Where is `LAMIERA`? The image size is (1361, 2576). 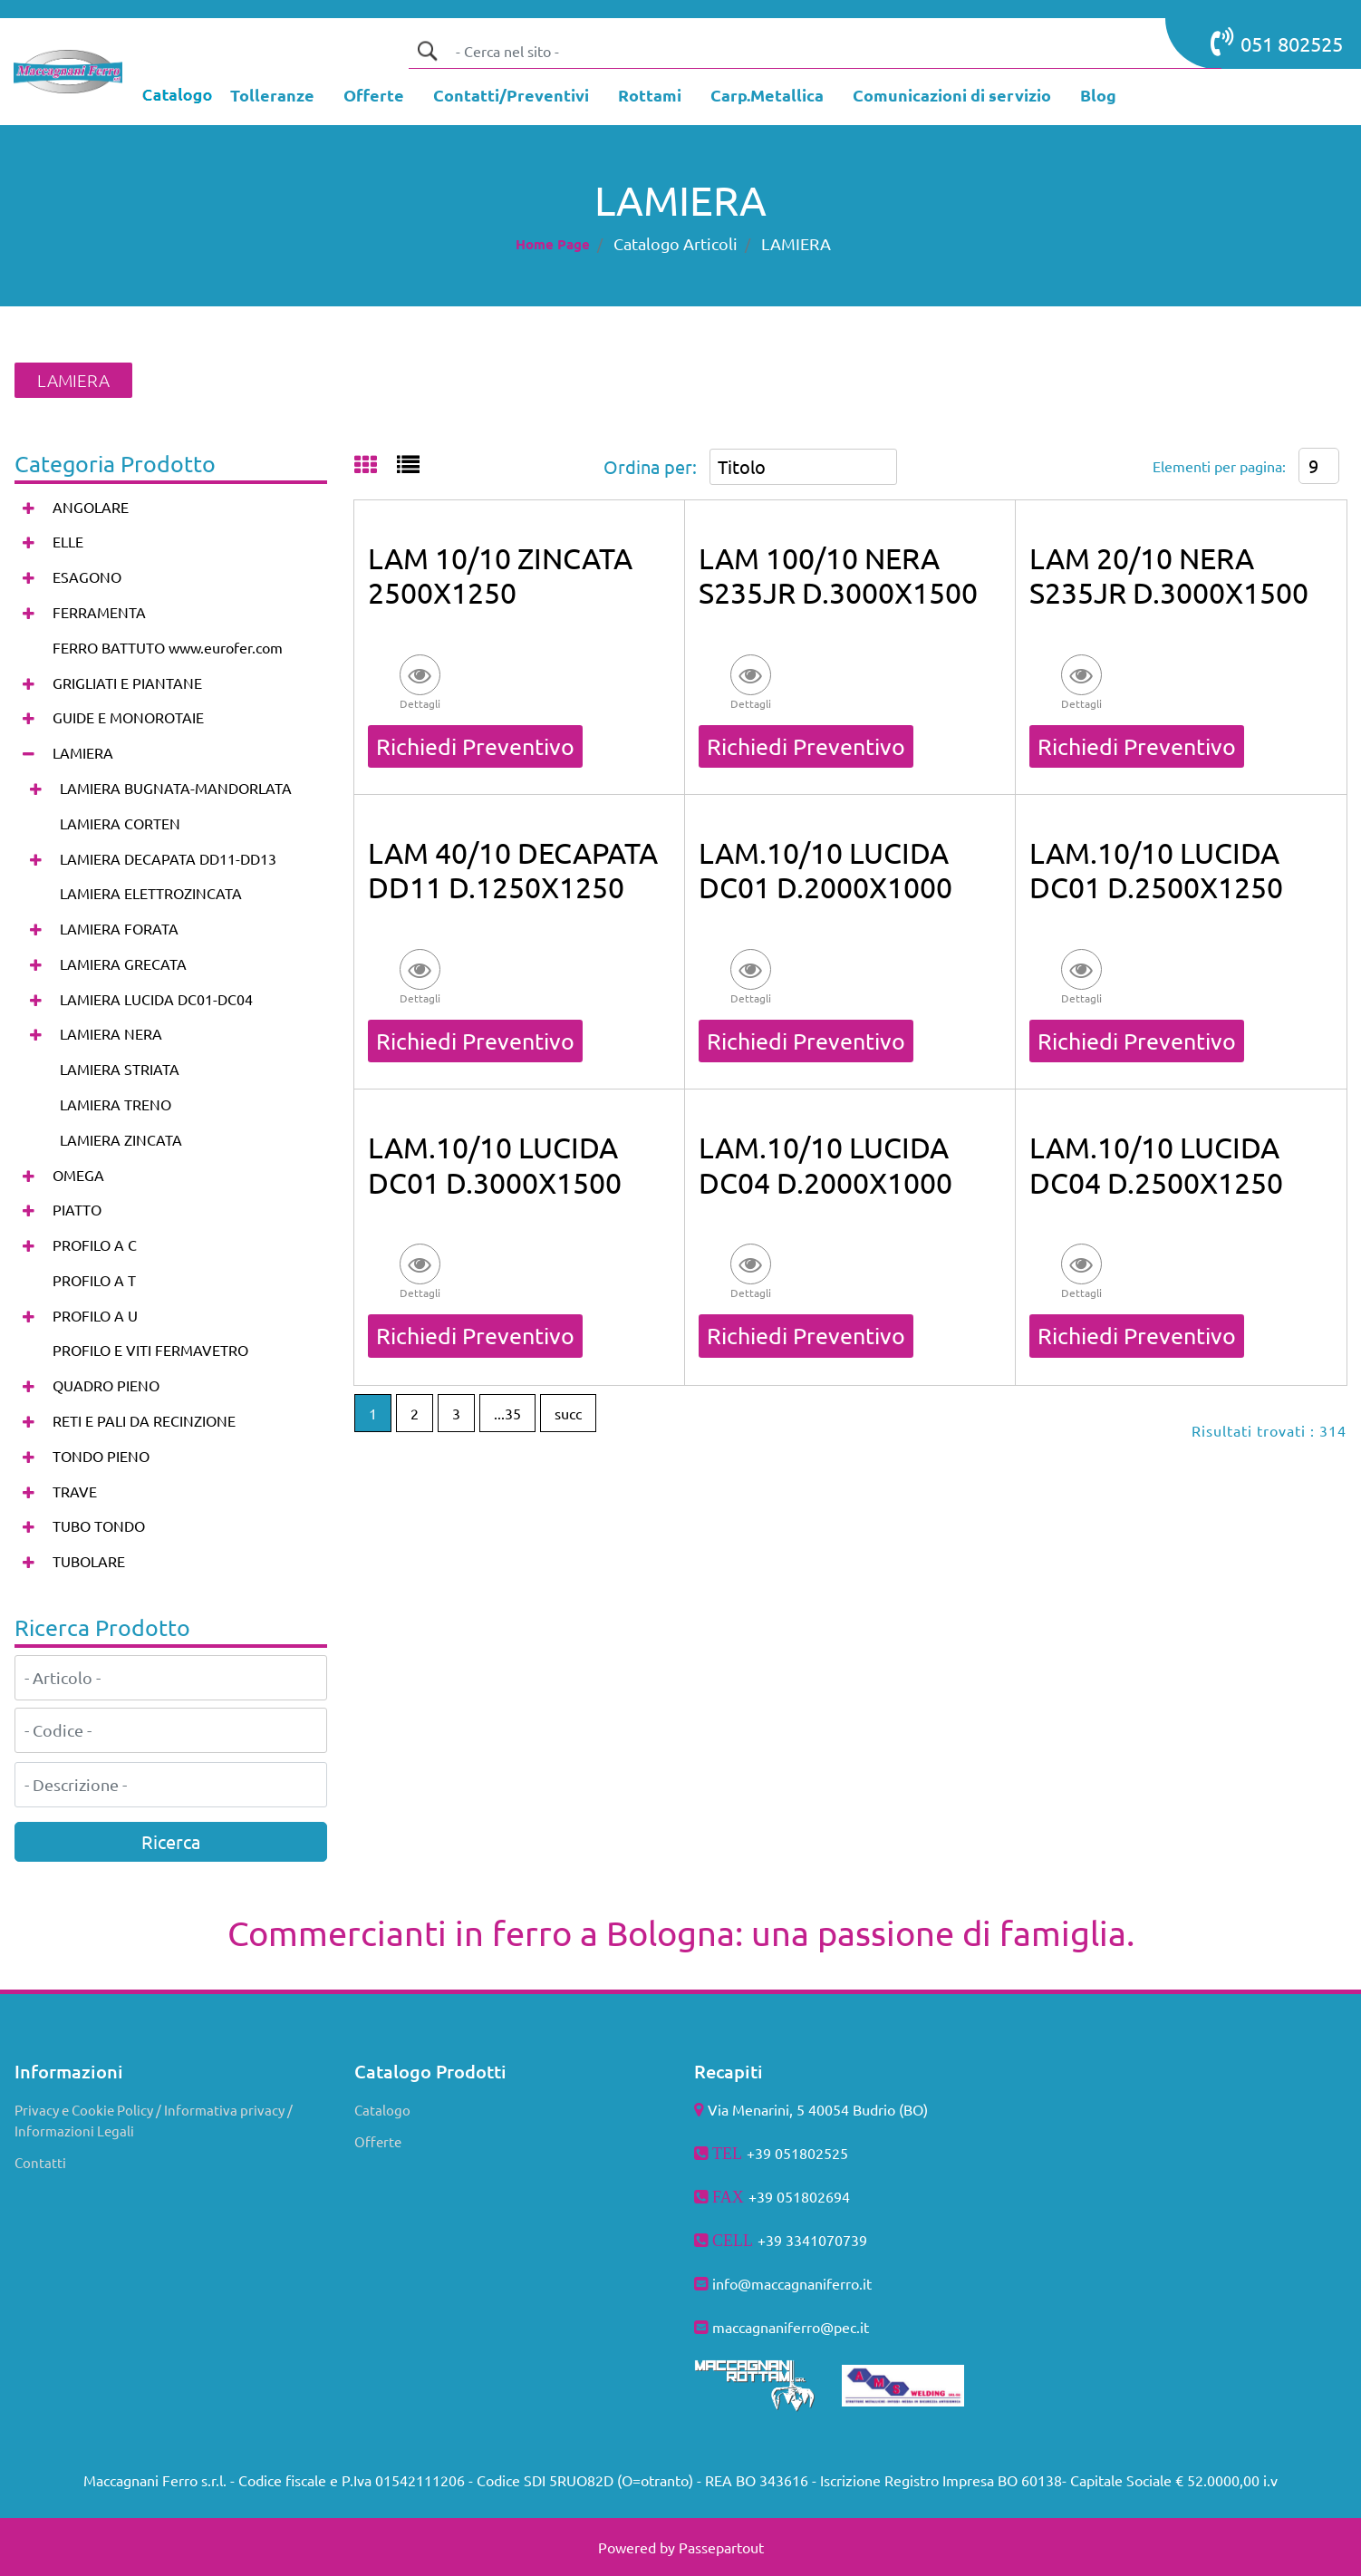
LAMIERA is located at coordinates (796, 243).